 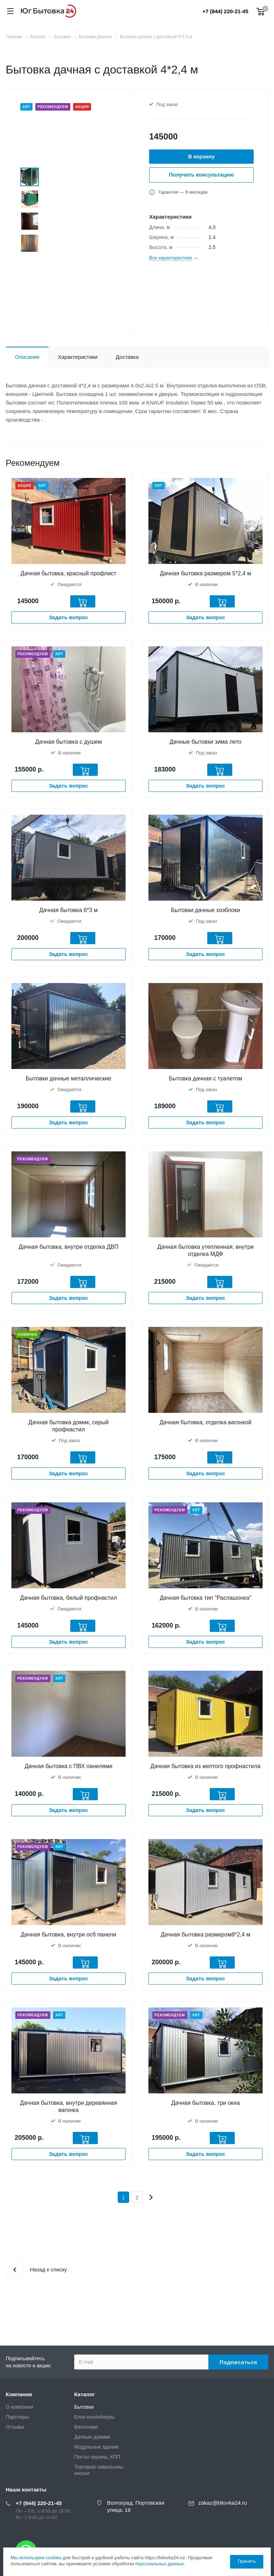 What do you see at coordinates (205, 742) in the screenshot?
I see `Дачные бытовки зима лето` at bounding box center [205, 742].